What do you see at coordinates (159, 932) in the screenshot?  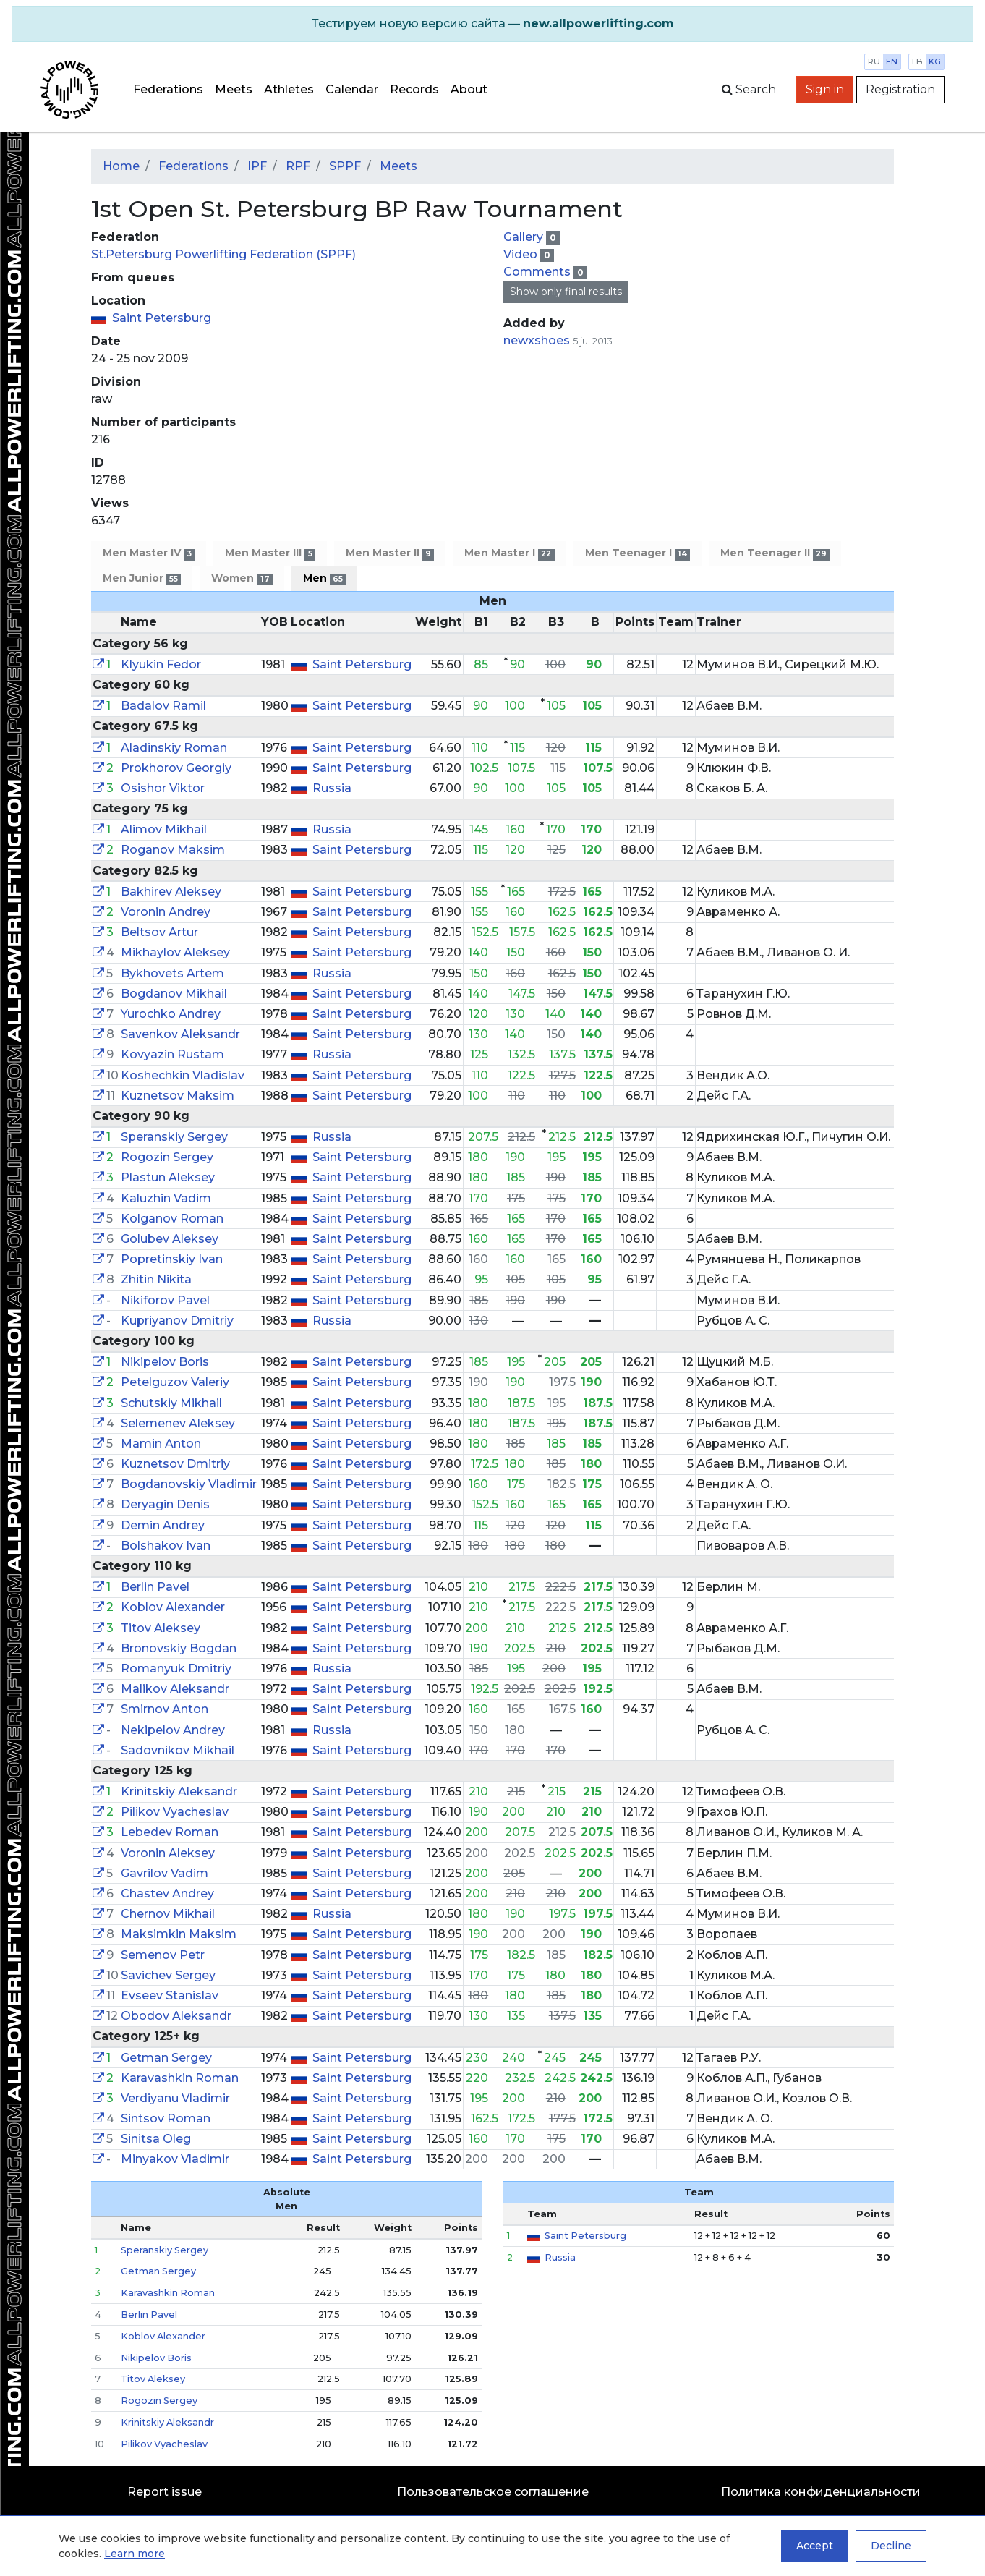 I see `Beltsov Artur` at bounding box center [159, 932].